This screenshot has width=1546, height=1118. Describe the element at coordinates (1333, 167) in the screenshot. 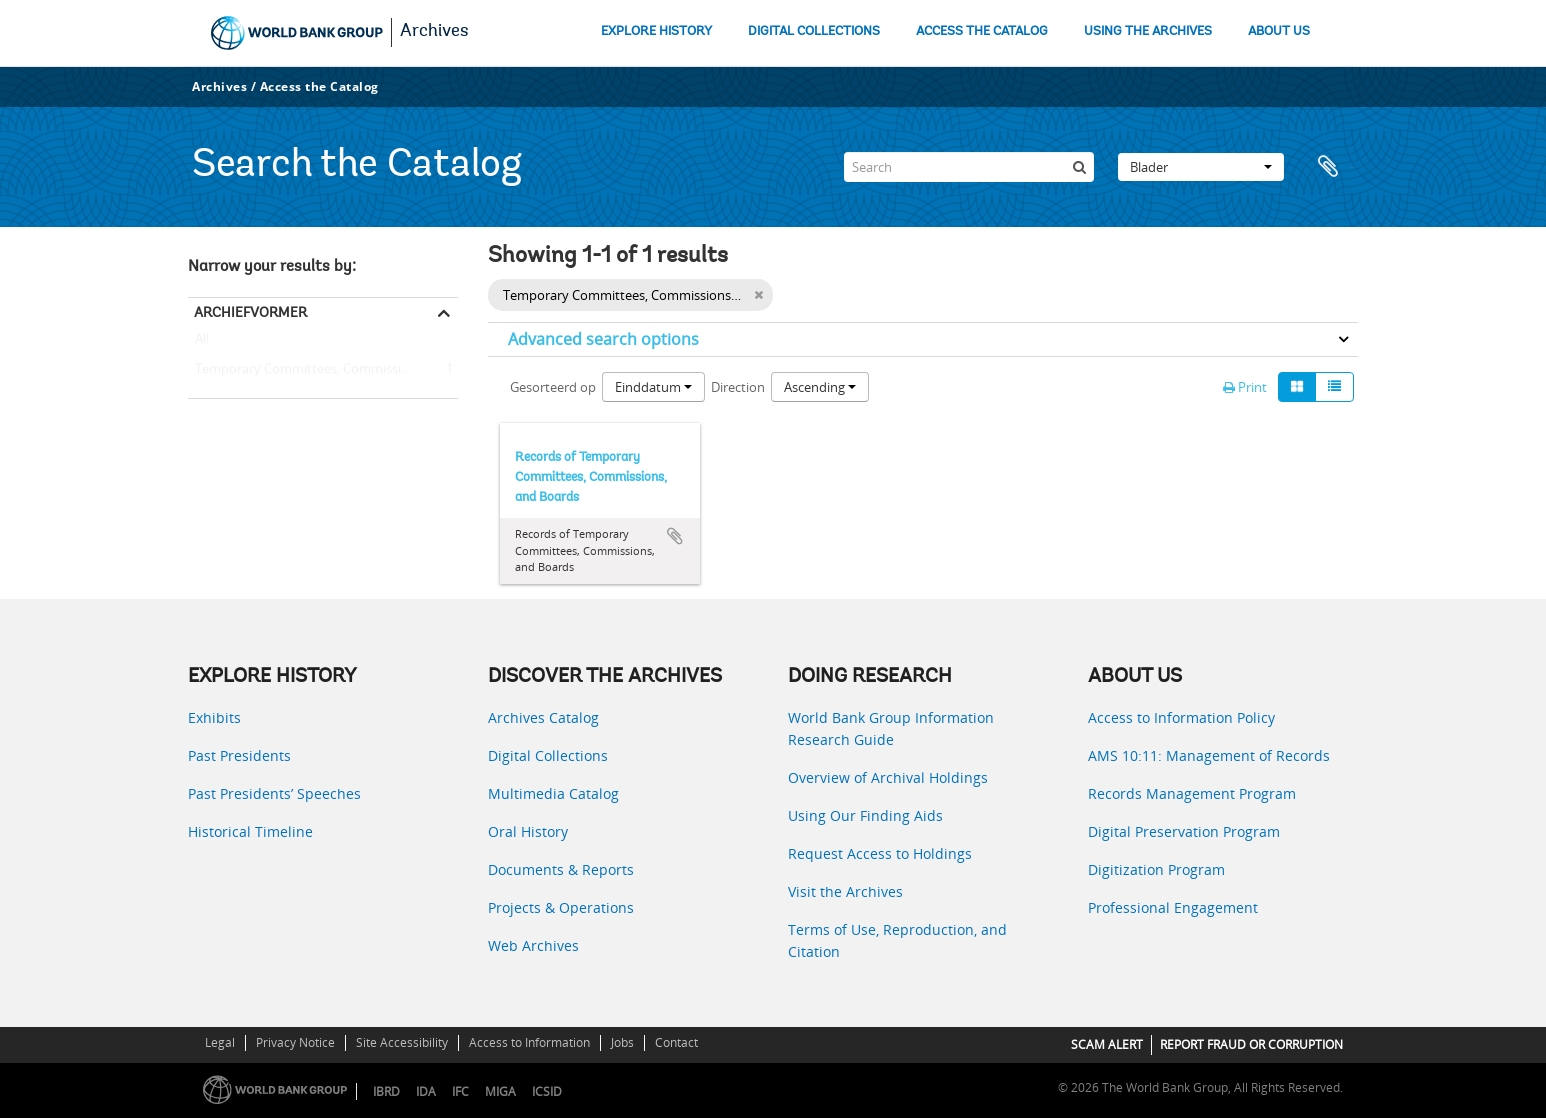

I see `Clipboard` at that location.